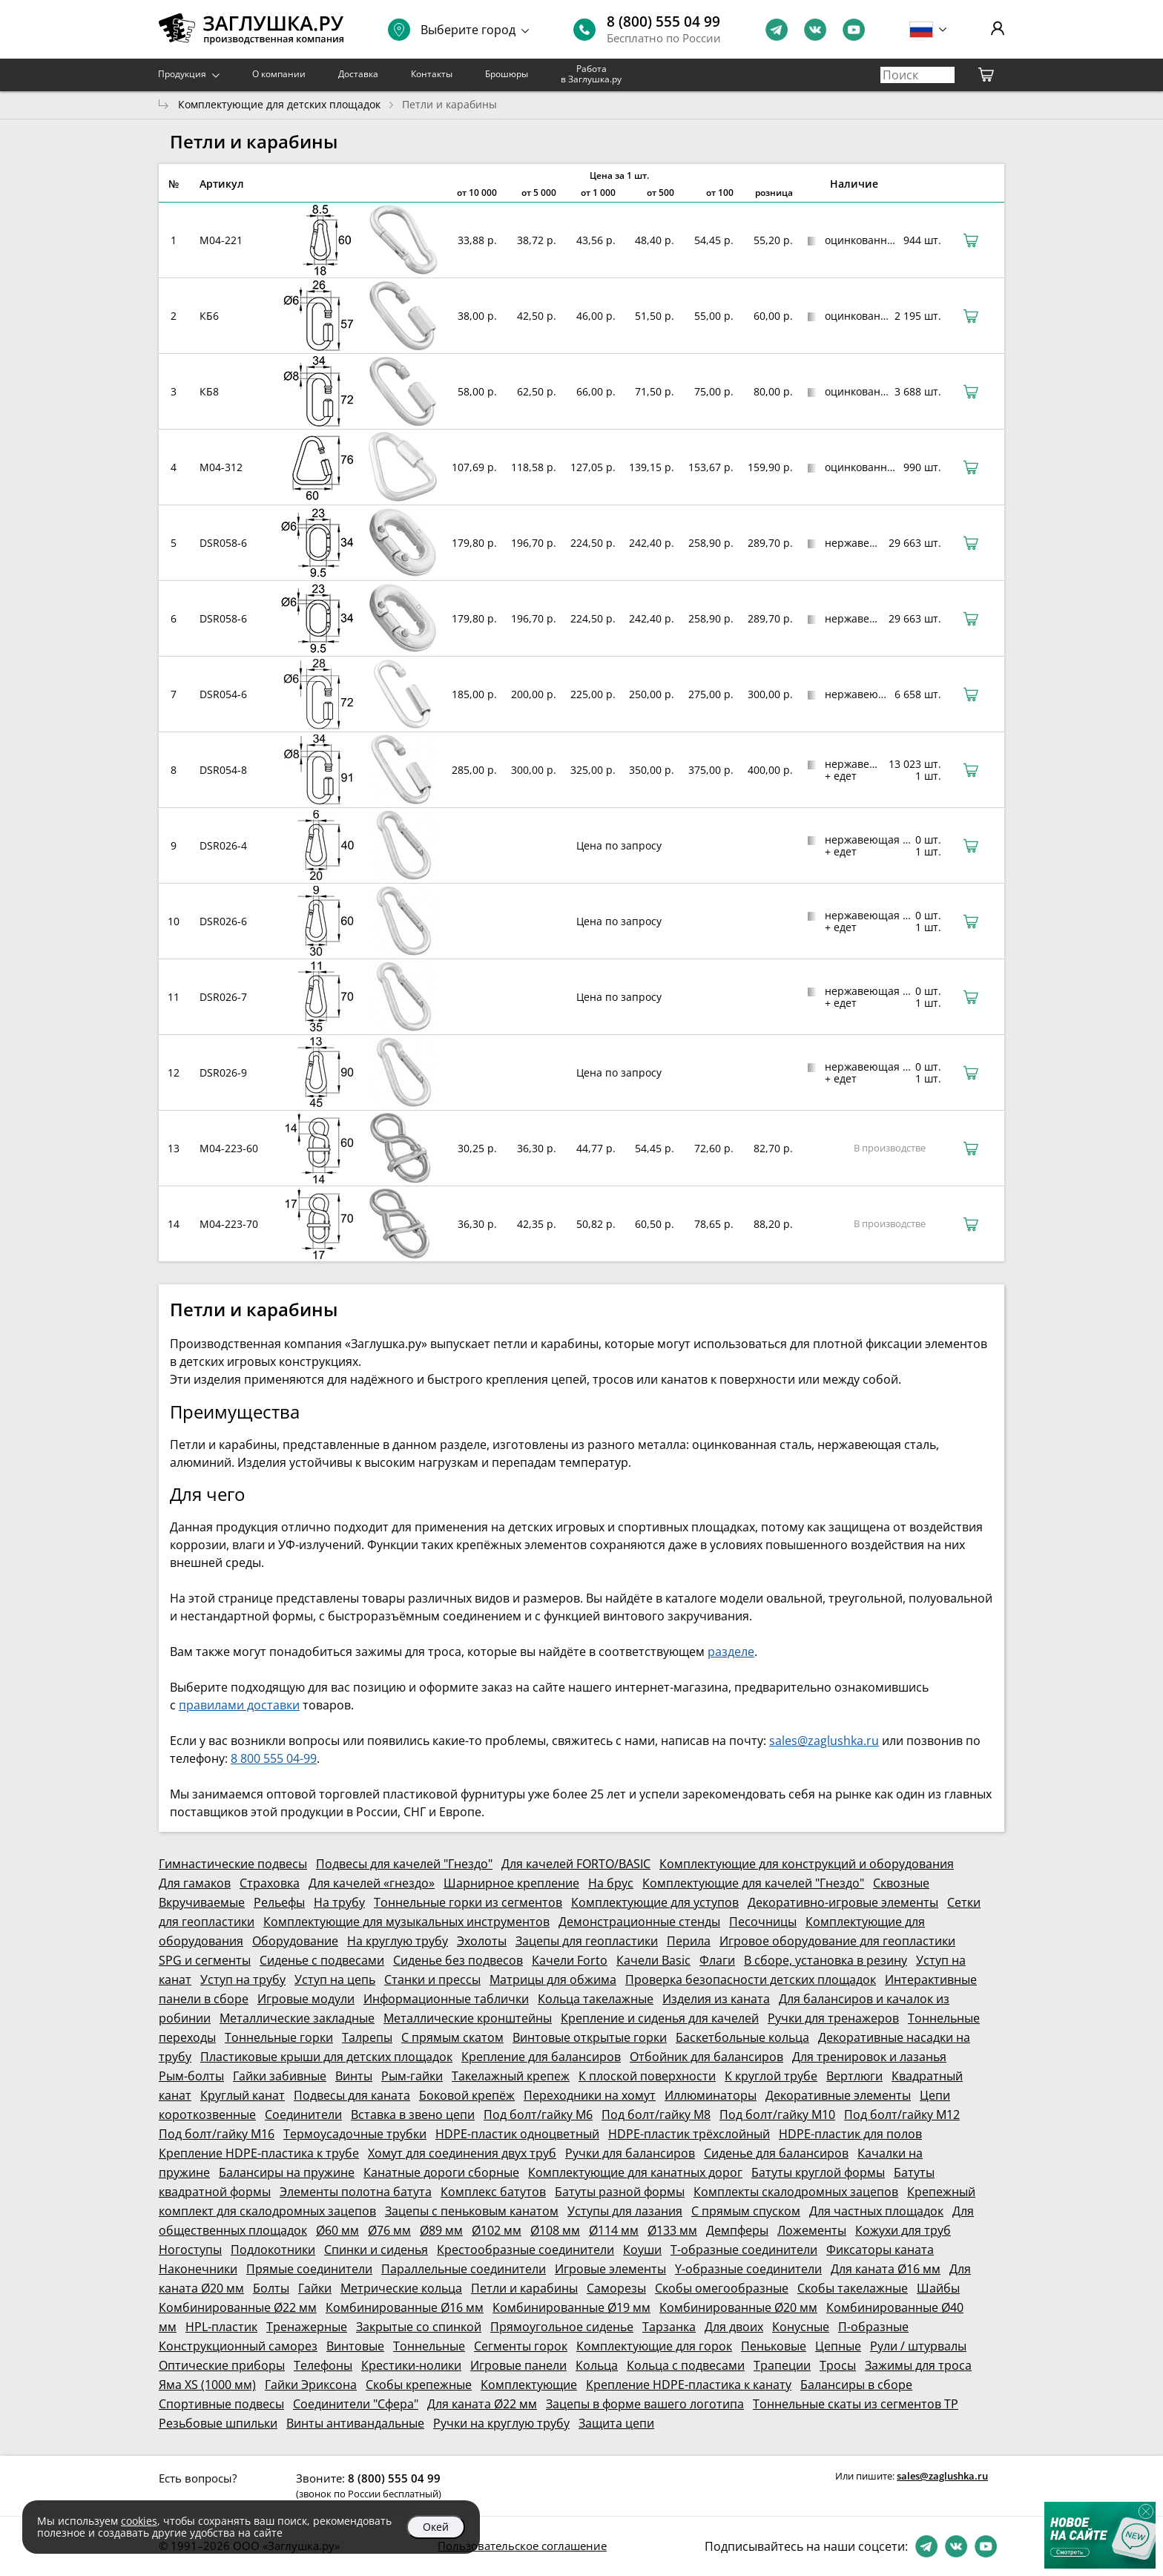  What do you see at coordinates (243, 1979) in the screenshot?
I see `Уступ на трубу` at bounding box center [243, 1979].